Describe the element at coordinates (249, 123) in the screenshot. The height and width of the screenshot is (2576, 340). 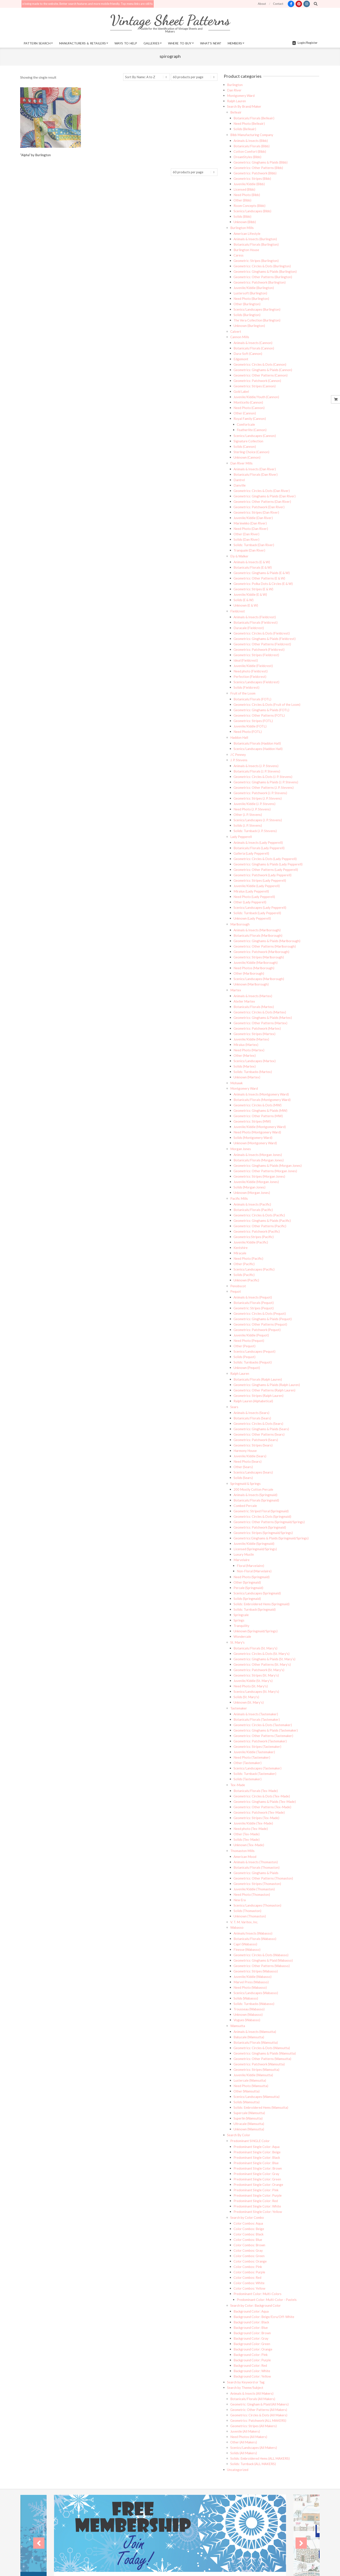
I see `Need Photo (Belleair)` at that location.